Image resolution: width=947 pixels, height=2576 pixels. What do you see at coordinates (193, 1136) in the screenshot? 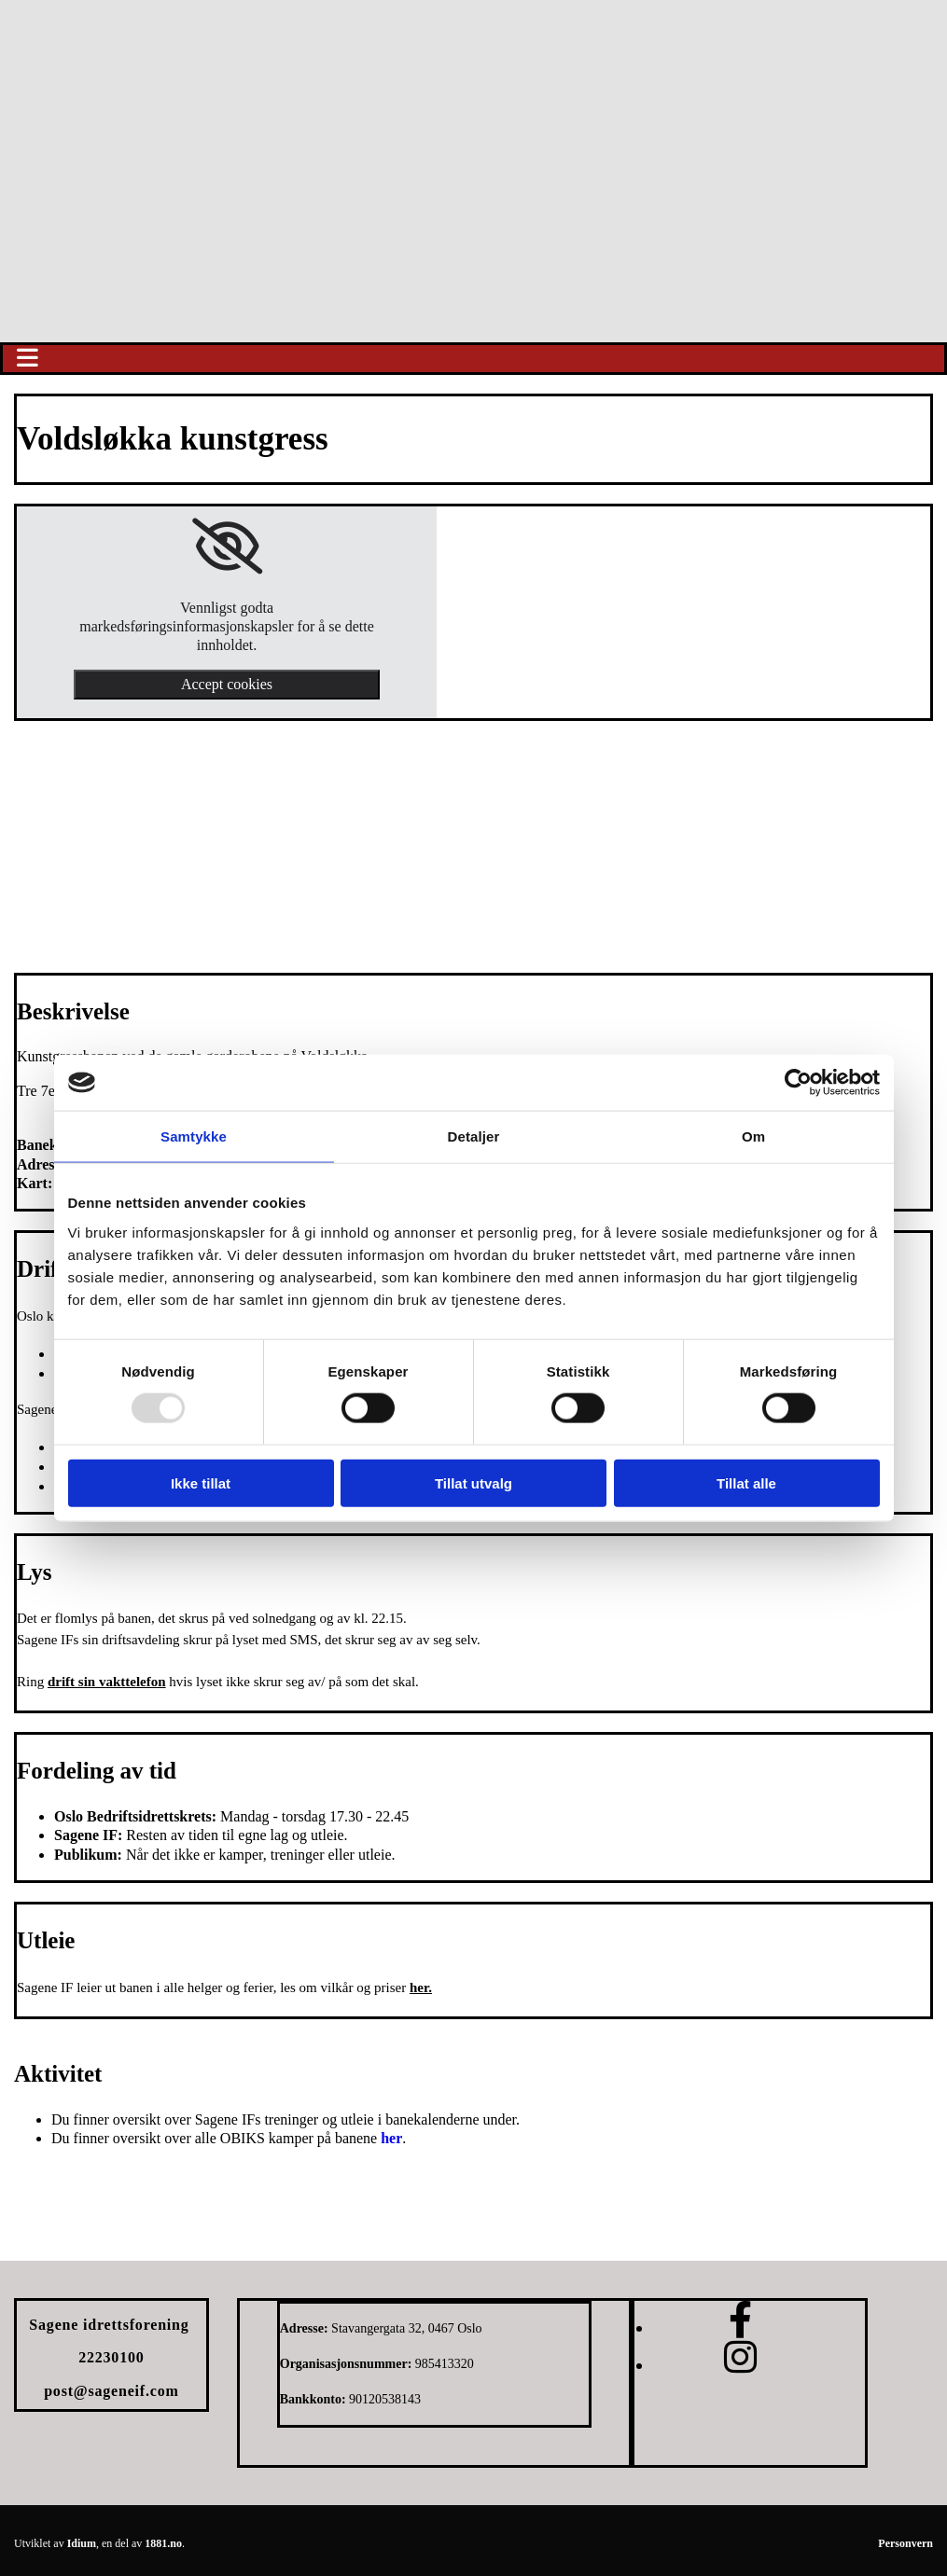
I see `Samtykke [tab]` at bounding box center [193, 1136].